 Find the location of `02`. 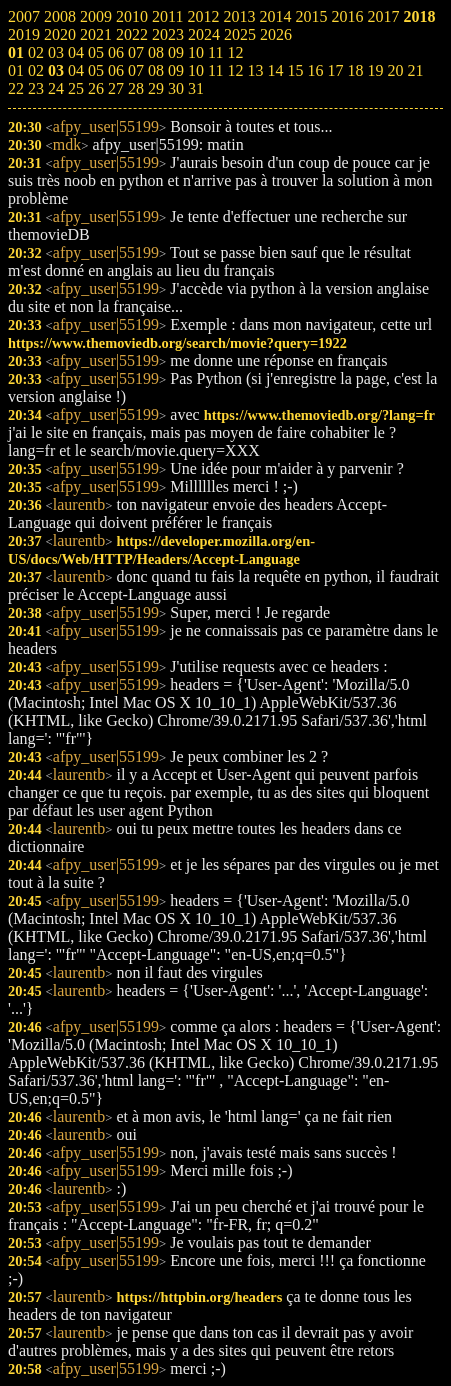

02 is located at coordinates (36, 70).